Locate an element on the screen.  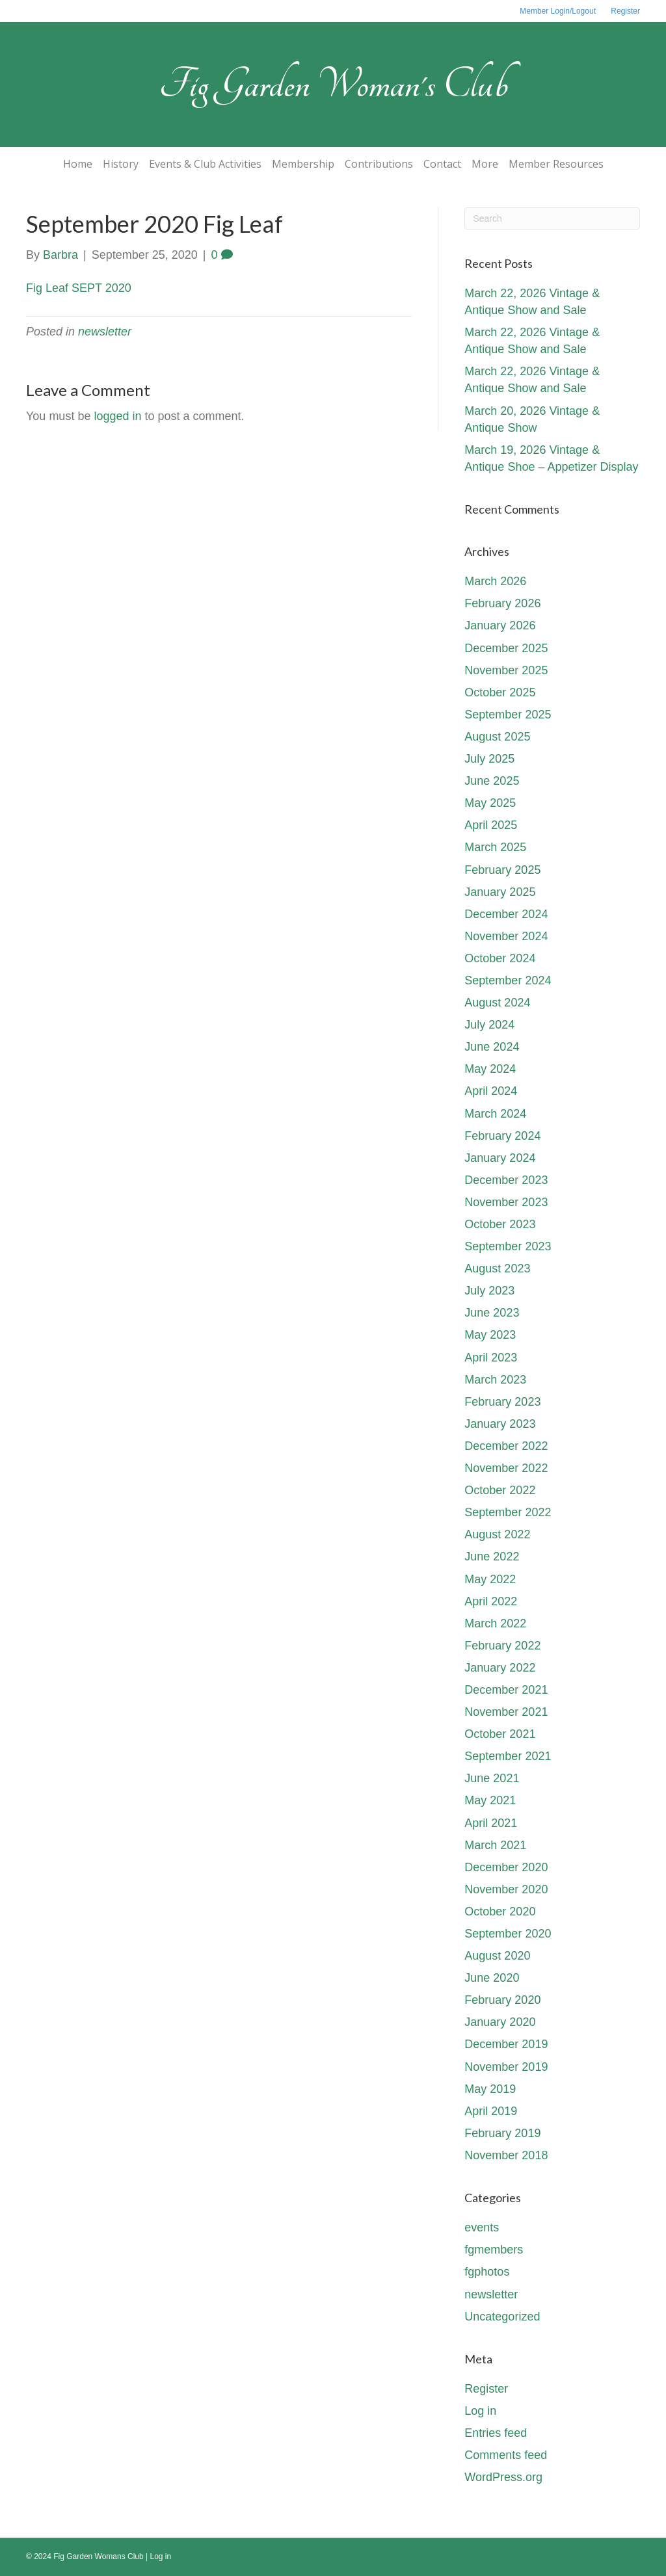
March 2023 is located at coordinates (495, 1379).